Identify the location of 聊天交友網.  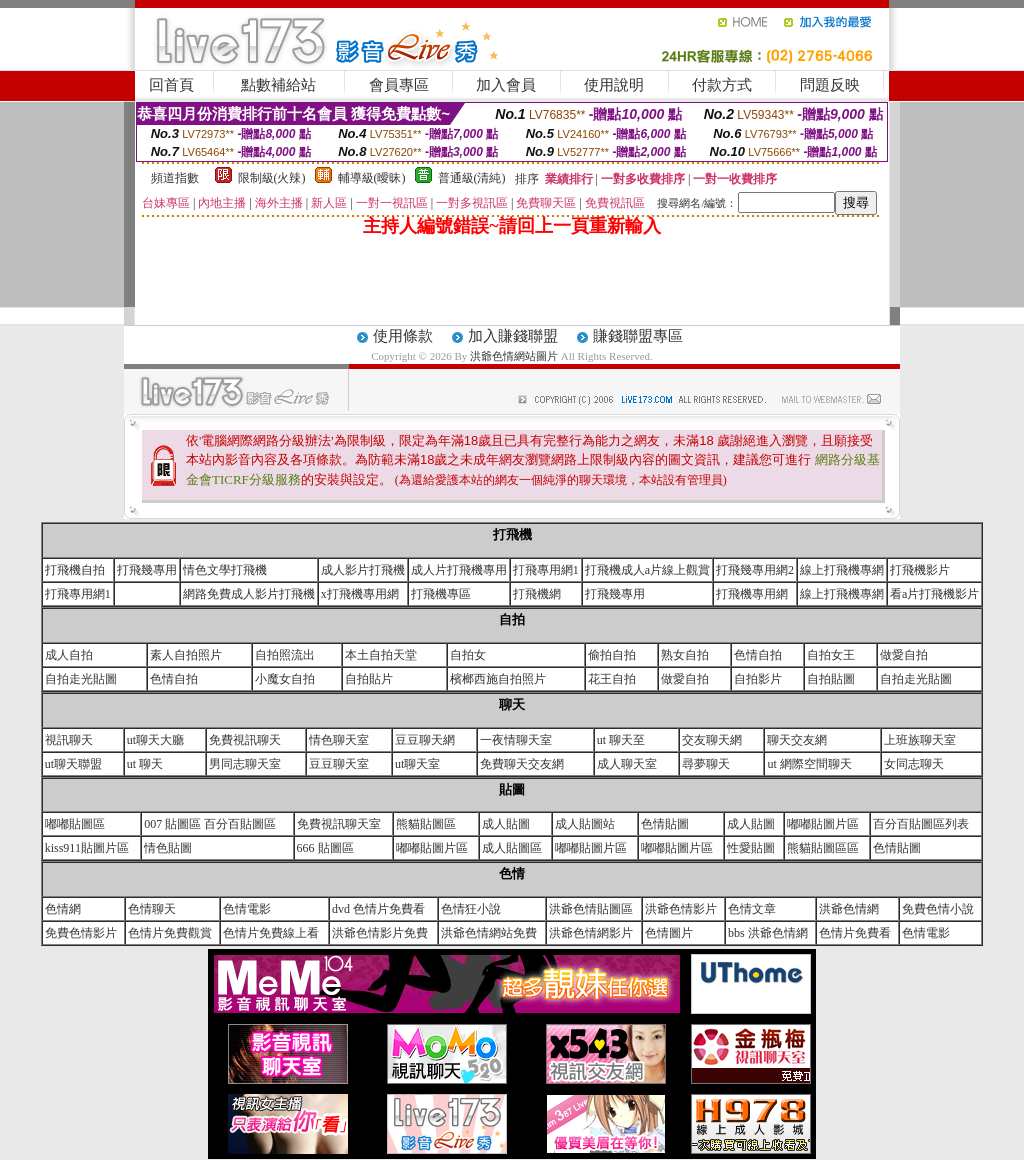
(797, 740).